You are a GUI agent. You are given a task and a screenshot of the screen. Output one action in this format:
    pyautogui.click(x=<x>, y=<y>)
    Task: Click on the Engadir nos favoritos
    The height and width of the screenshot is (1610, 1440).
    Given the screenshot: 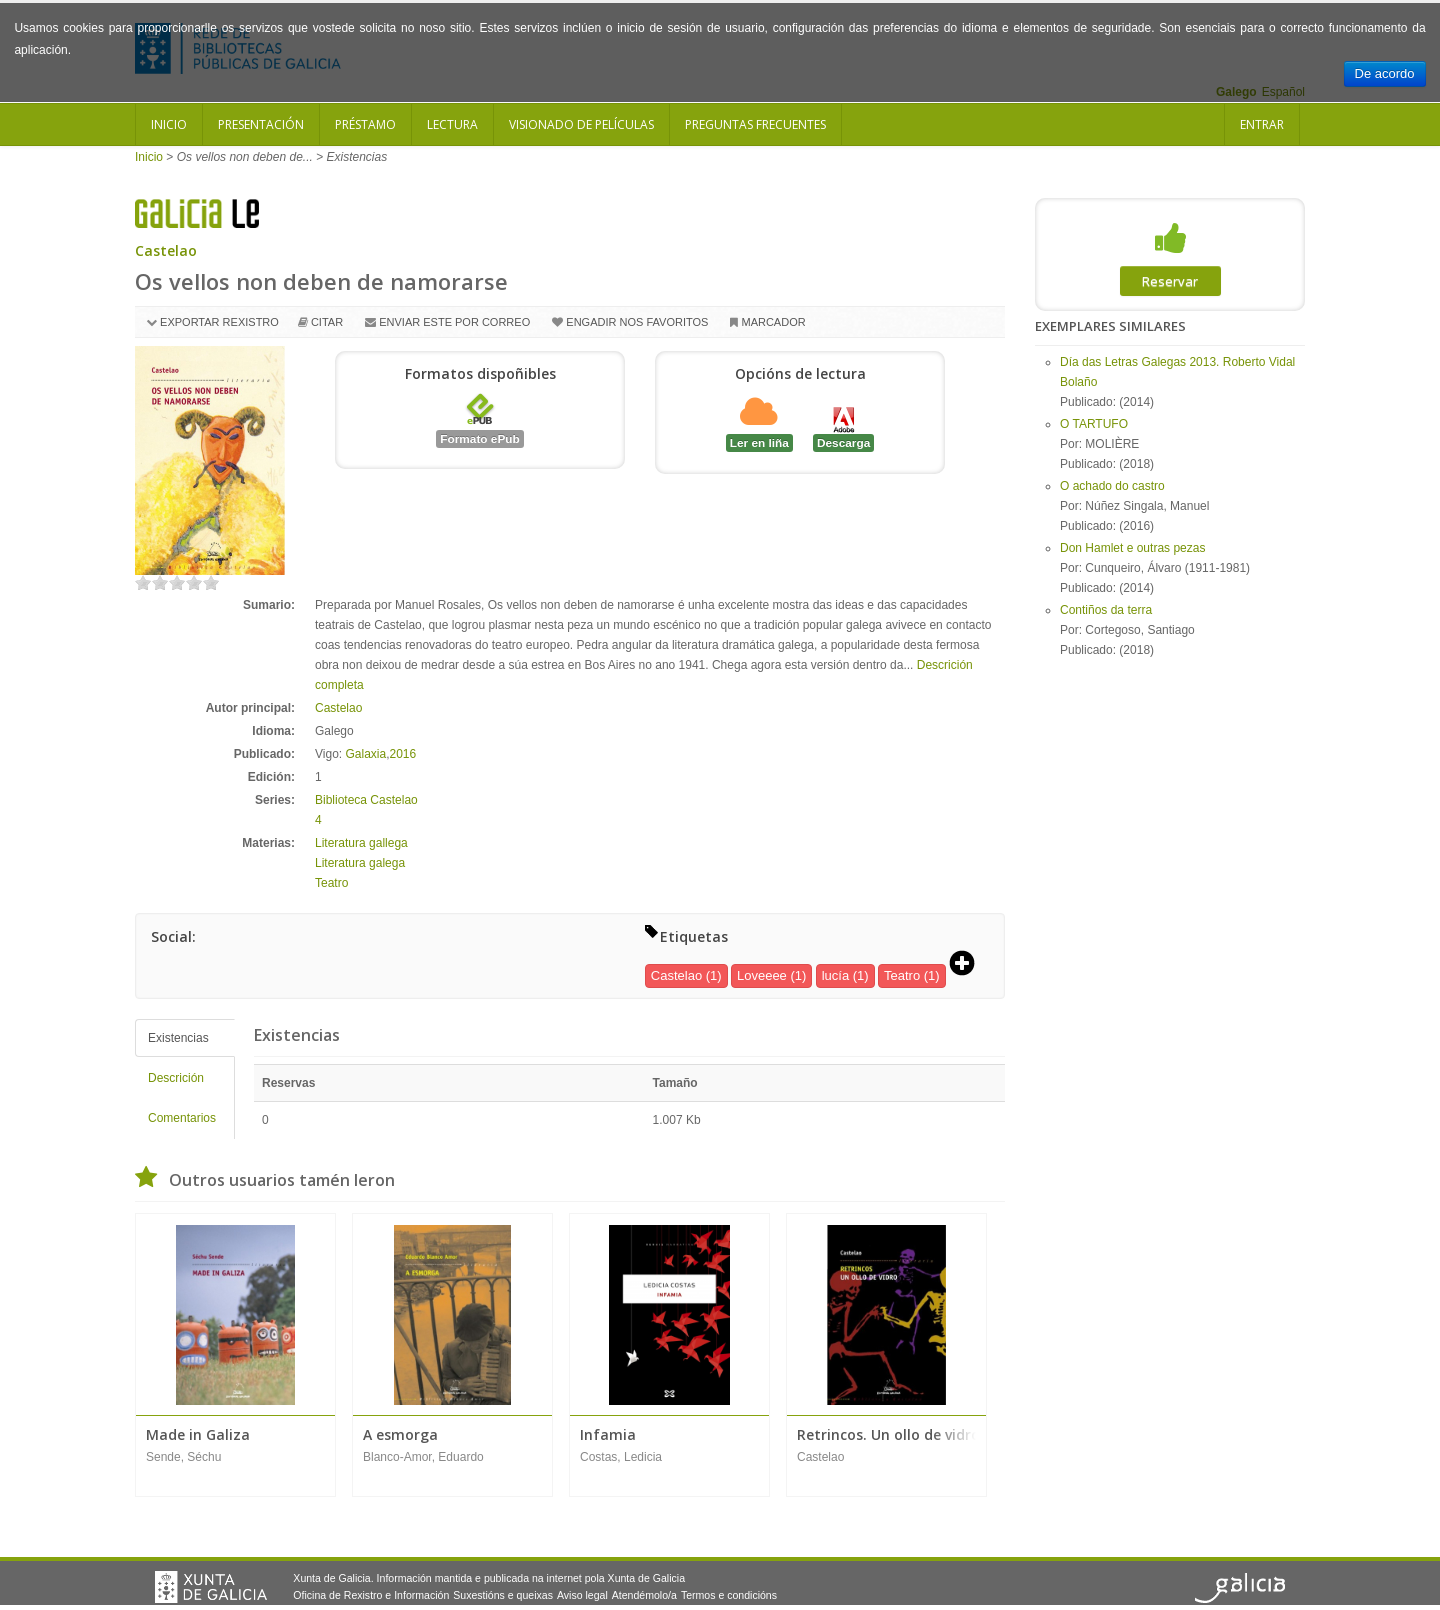 What is the action you would take?
    pyautogui.click(x=637, y=322)
    